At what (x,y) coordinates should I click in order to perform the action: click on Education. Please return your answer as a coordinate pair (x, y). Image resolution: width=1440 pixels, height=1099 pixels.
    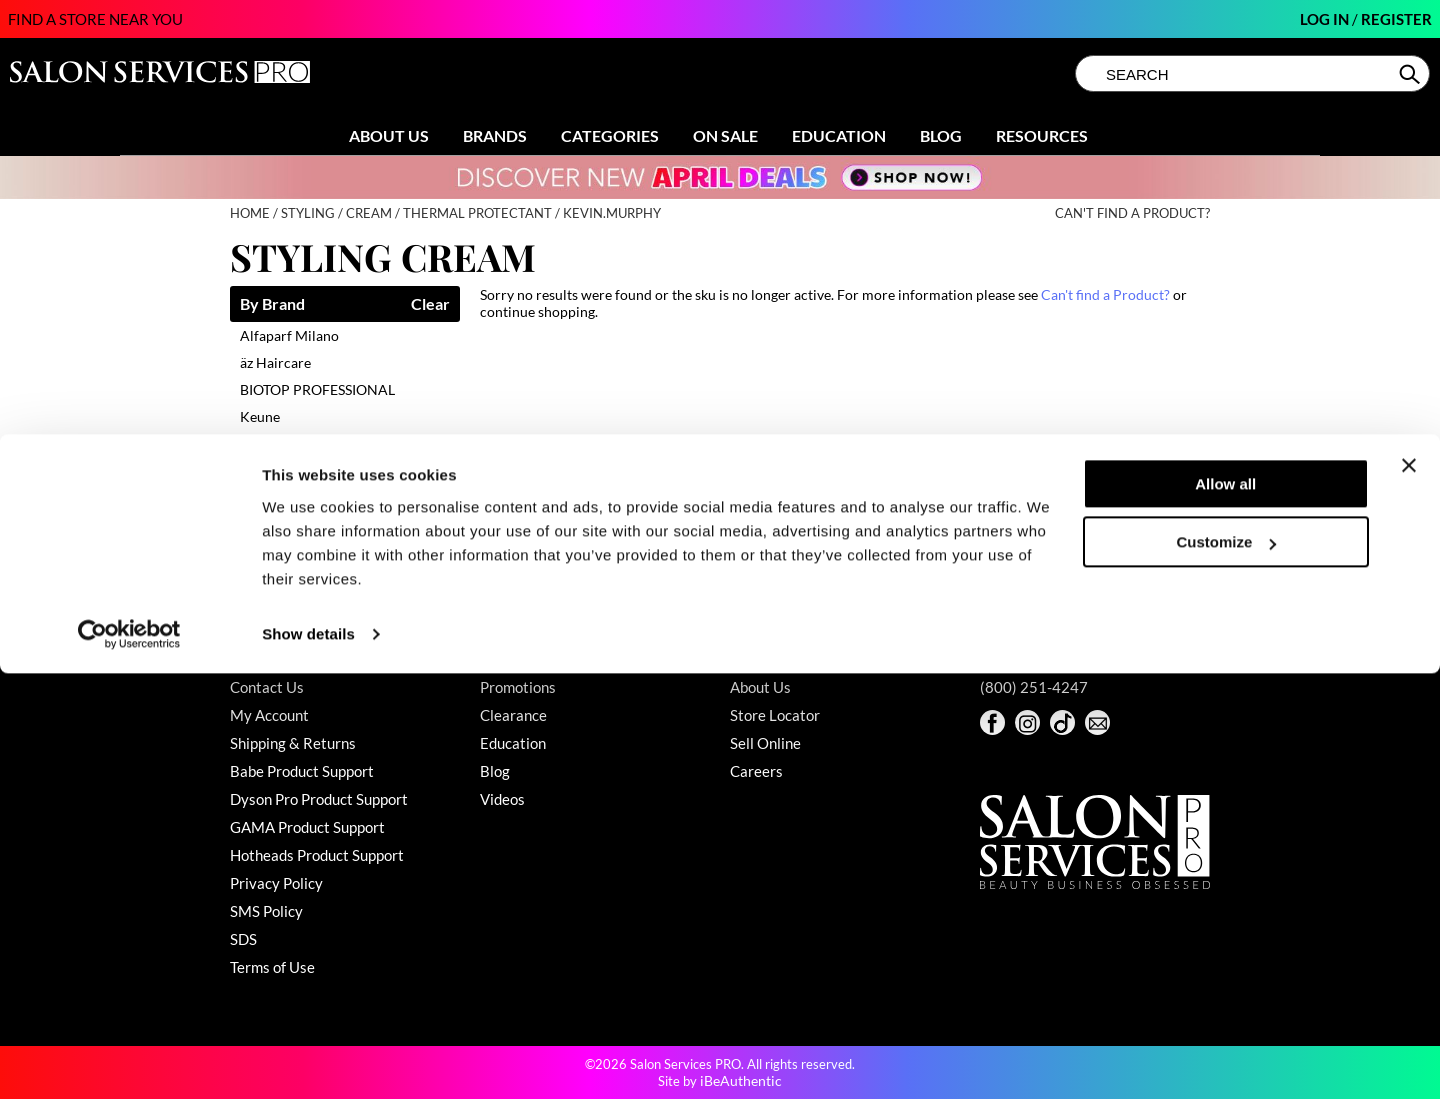
    Looking at the image, I should click on (839, 135).